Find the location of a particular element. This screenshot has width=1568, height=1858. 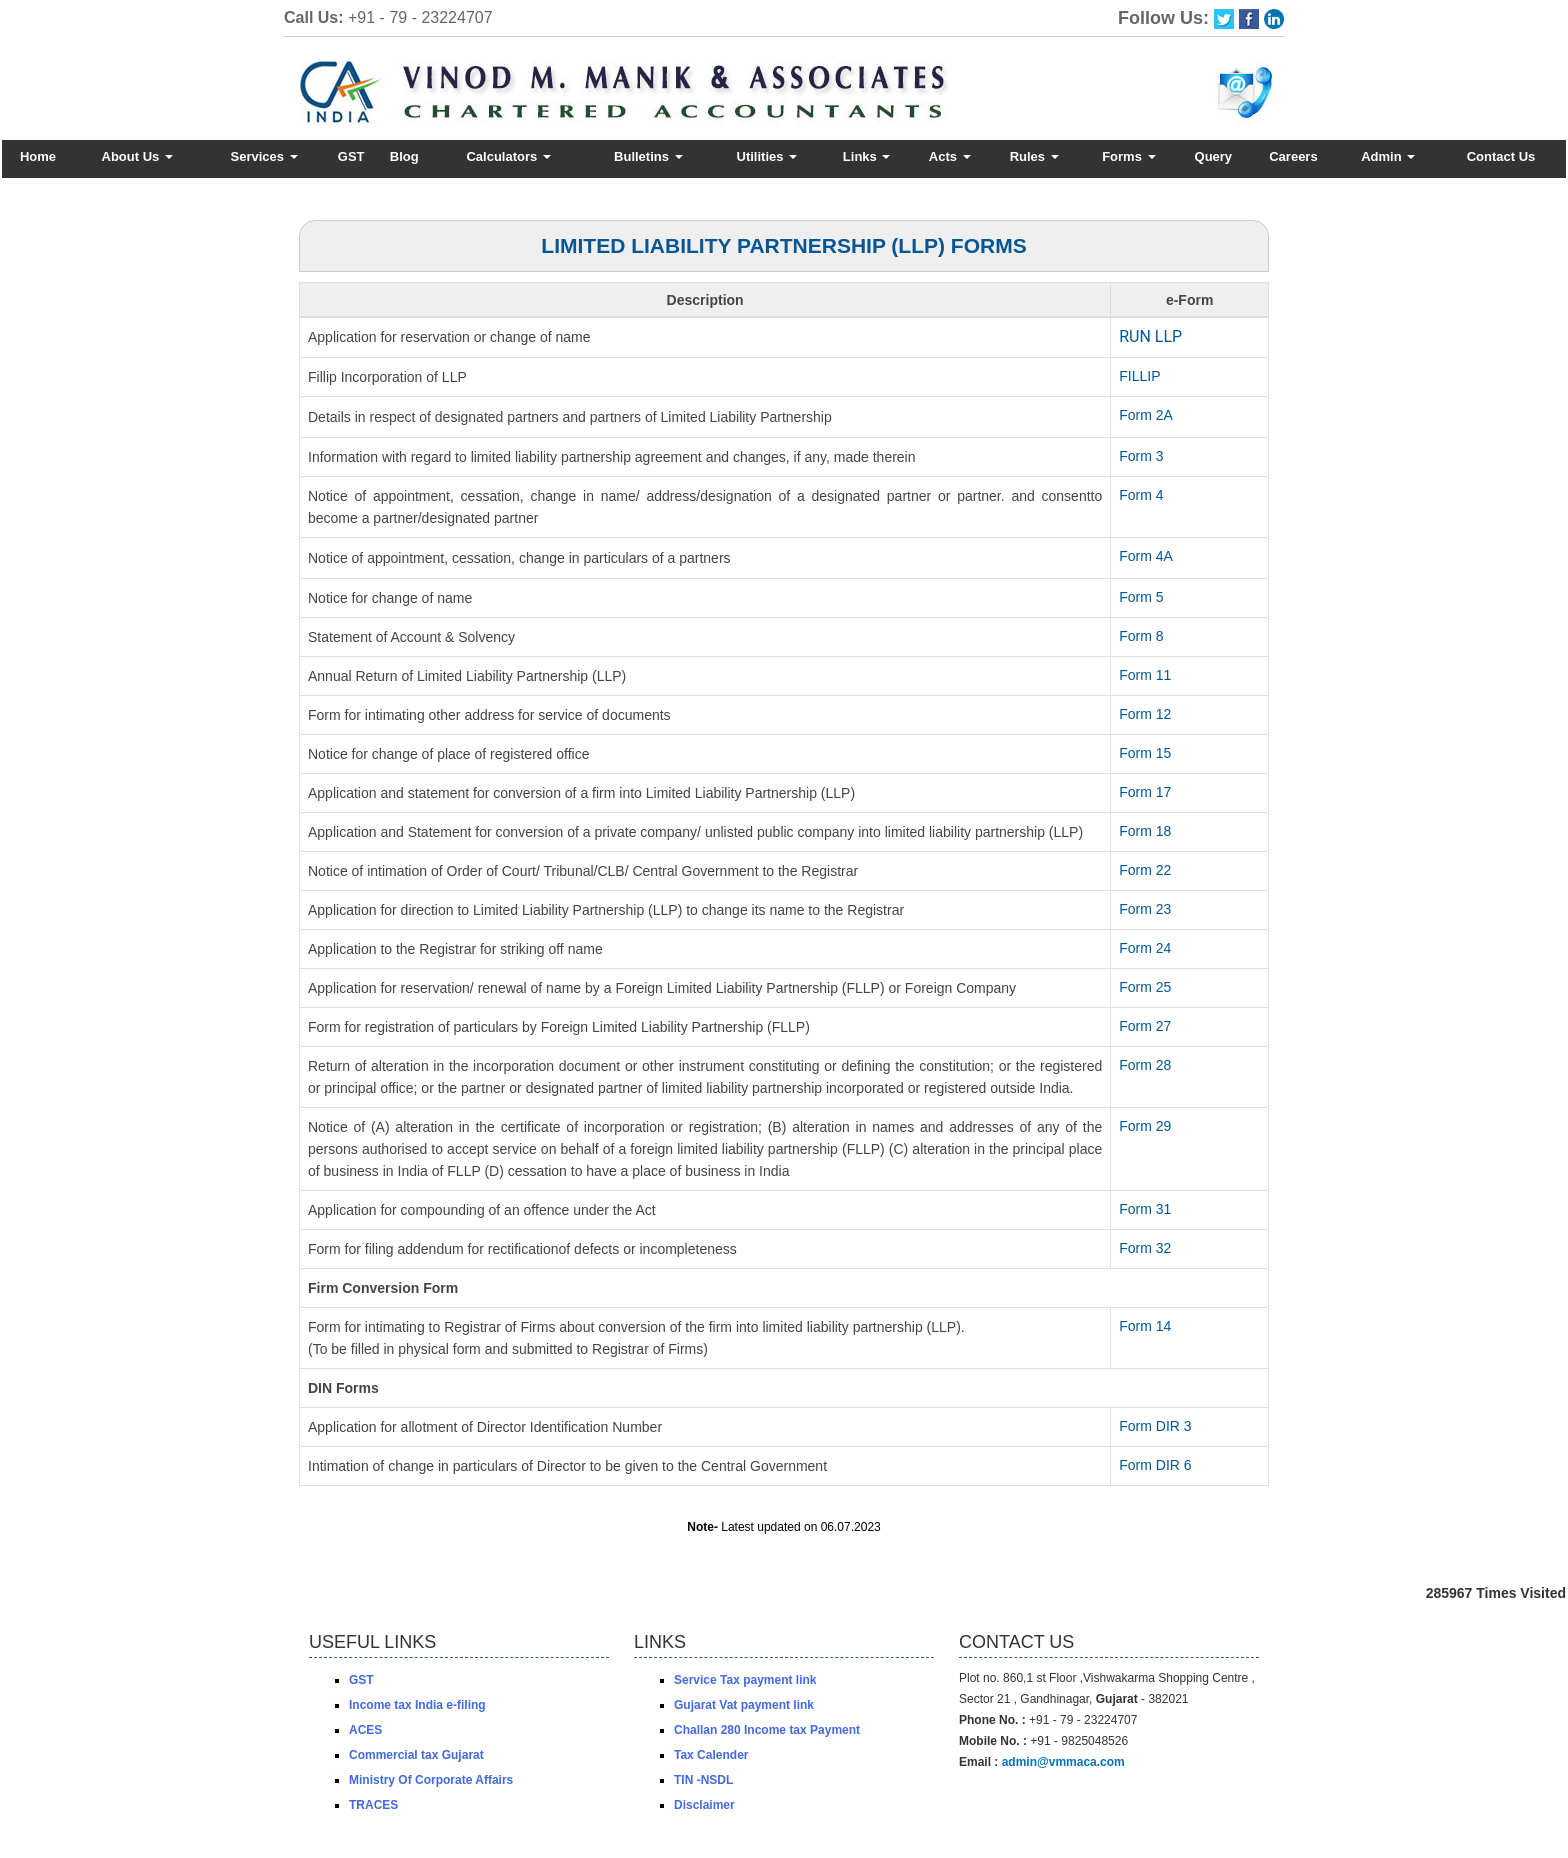

Form 28 is located at coordinates (1145, 1065).